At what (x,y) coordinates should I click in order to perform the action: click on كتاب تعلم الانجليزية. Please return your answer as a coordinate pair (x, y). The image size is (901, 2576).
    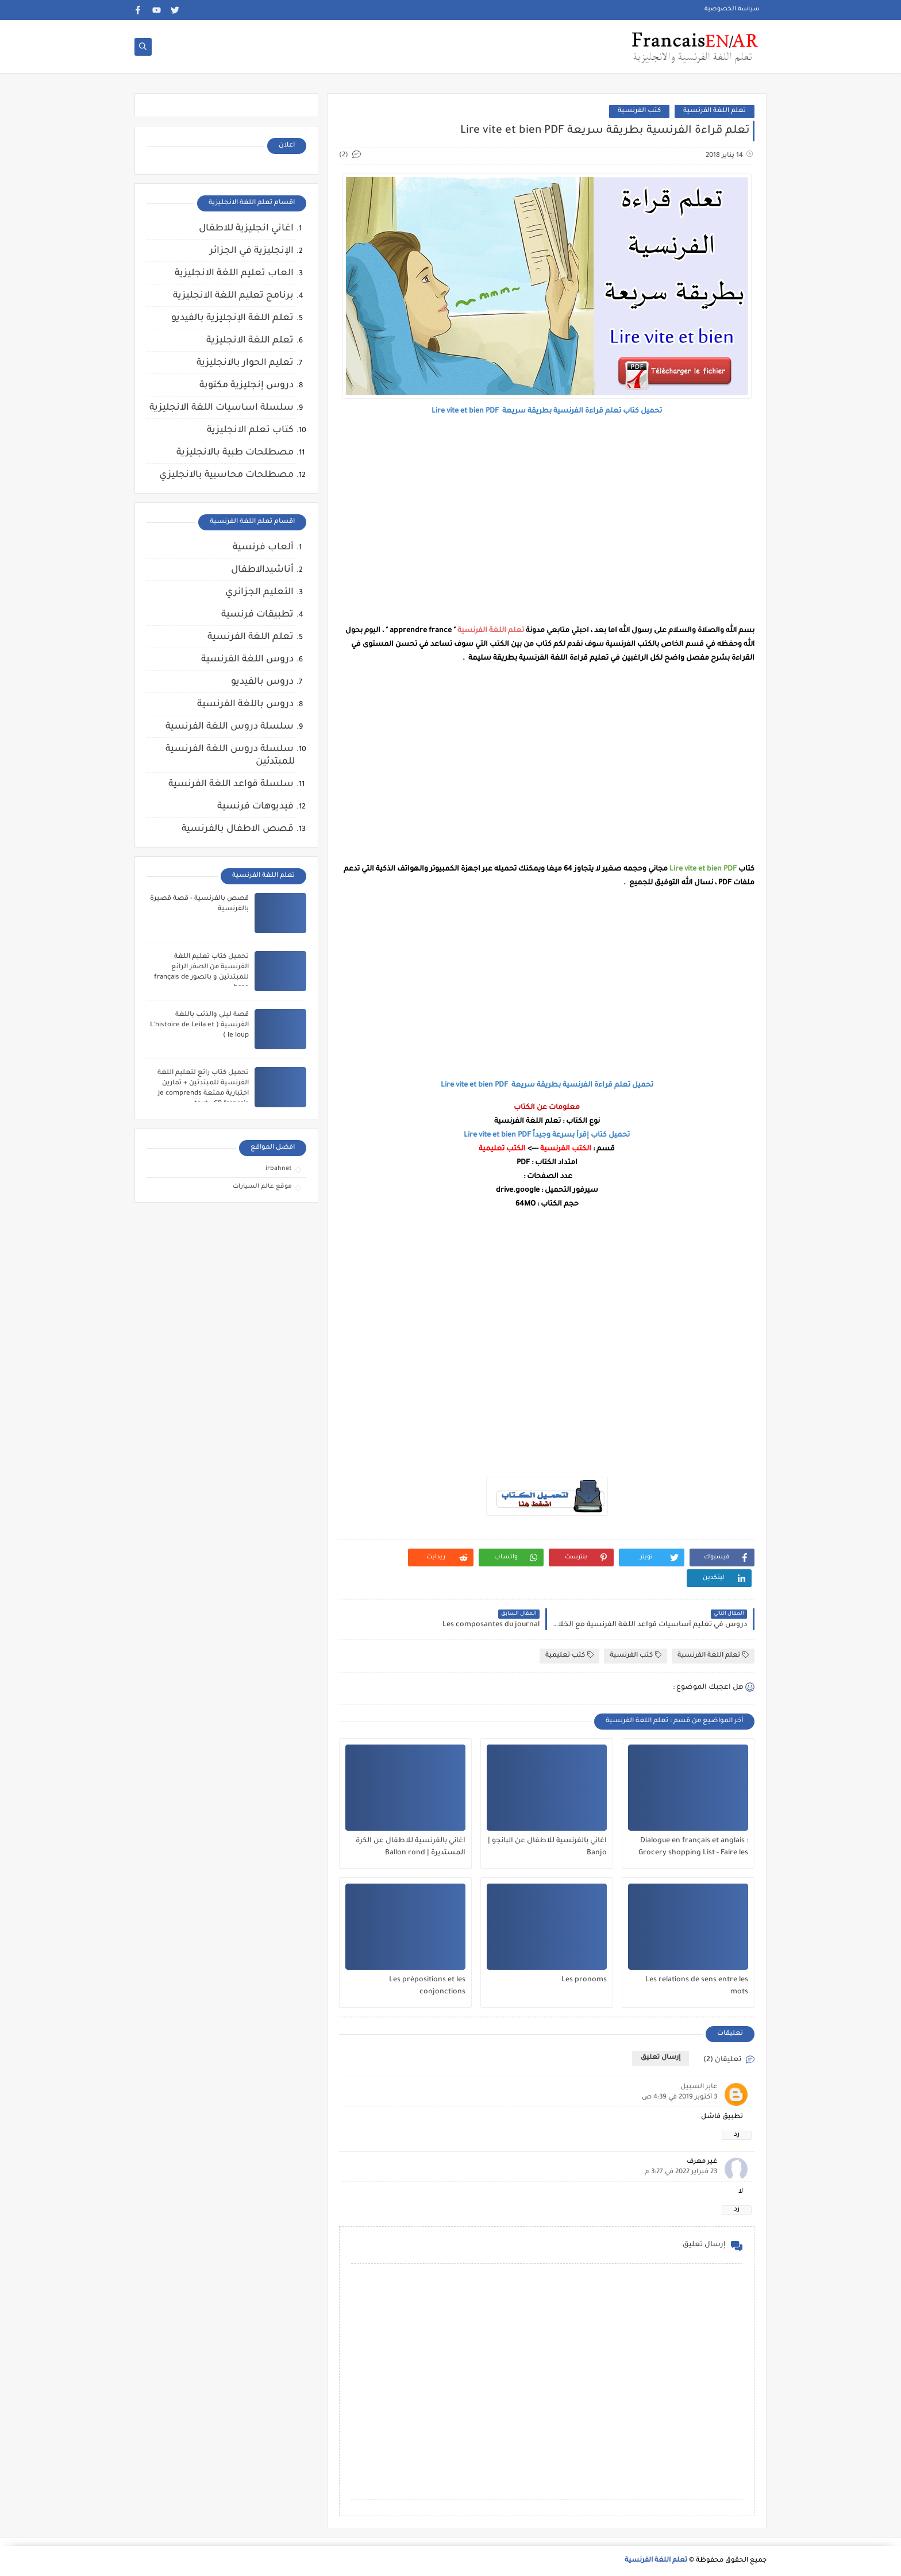
    Looking at the image, I should click on (250, 430).